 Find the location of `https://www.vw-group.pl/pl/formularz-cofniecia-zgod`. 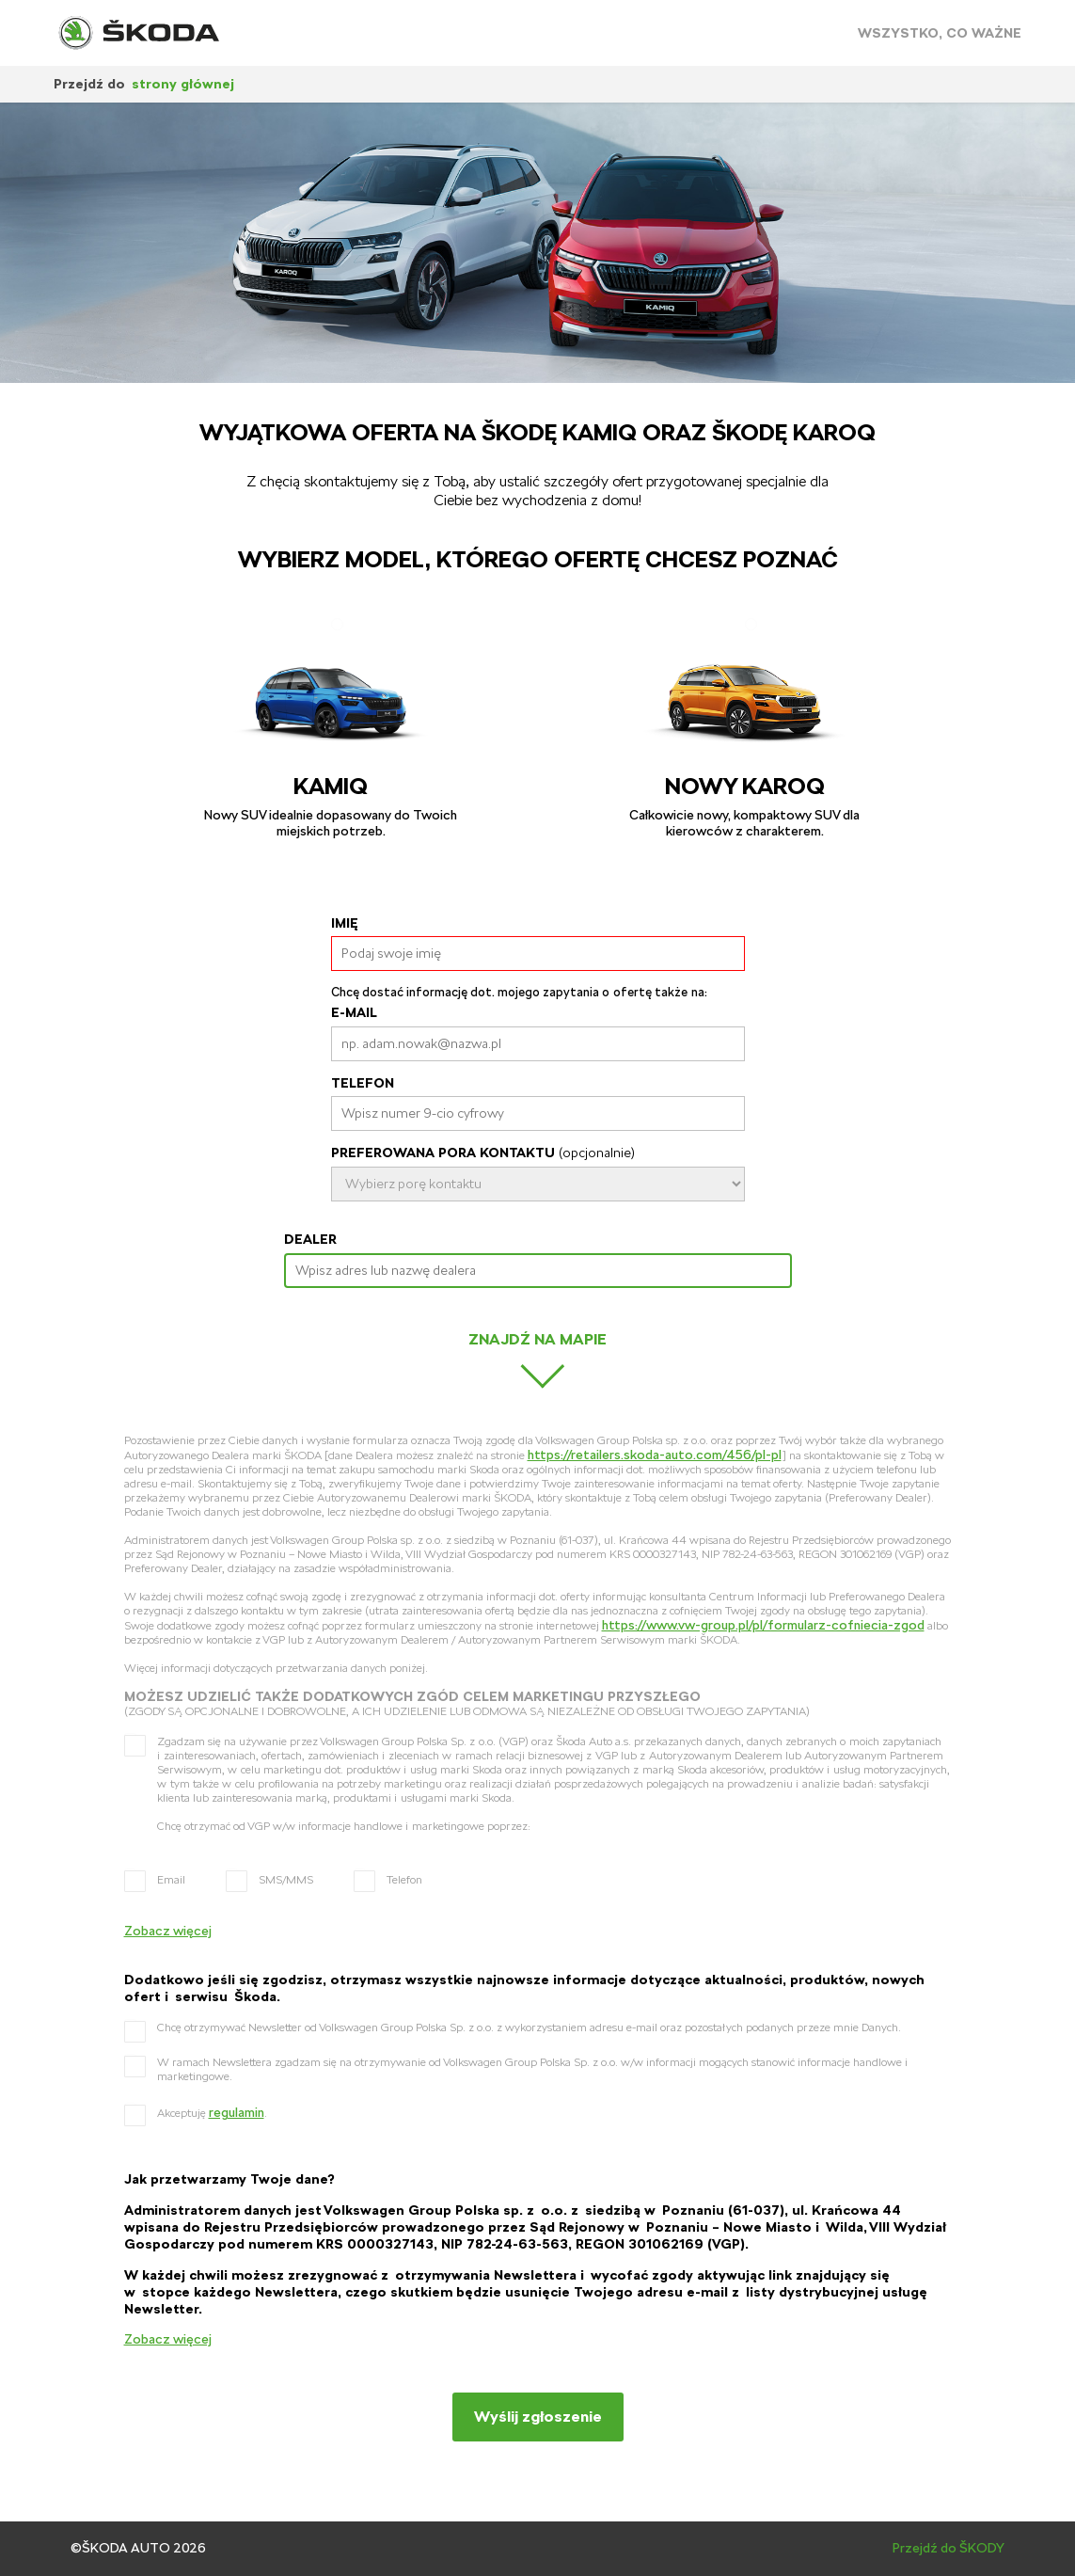

https://www.vw-group.pl/pl/formularz-cofniecia-zgod is located at coordinates (763, 1624).